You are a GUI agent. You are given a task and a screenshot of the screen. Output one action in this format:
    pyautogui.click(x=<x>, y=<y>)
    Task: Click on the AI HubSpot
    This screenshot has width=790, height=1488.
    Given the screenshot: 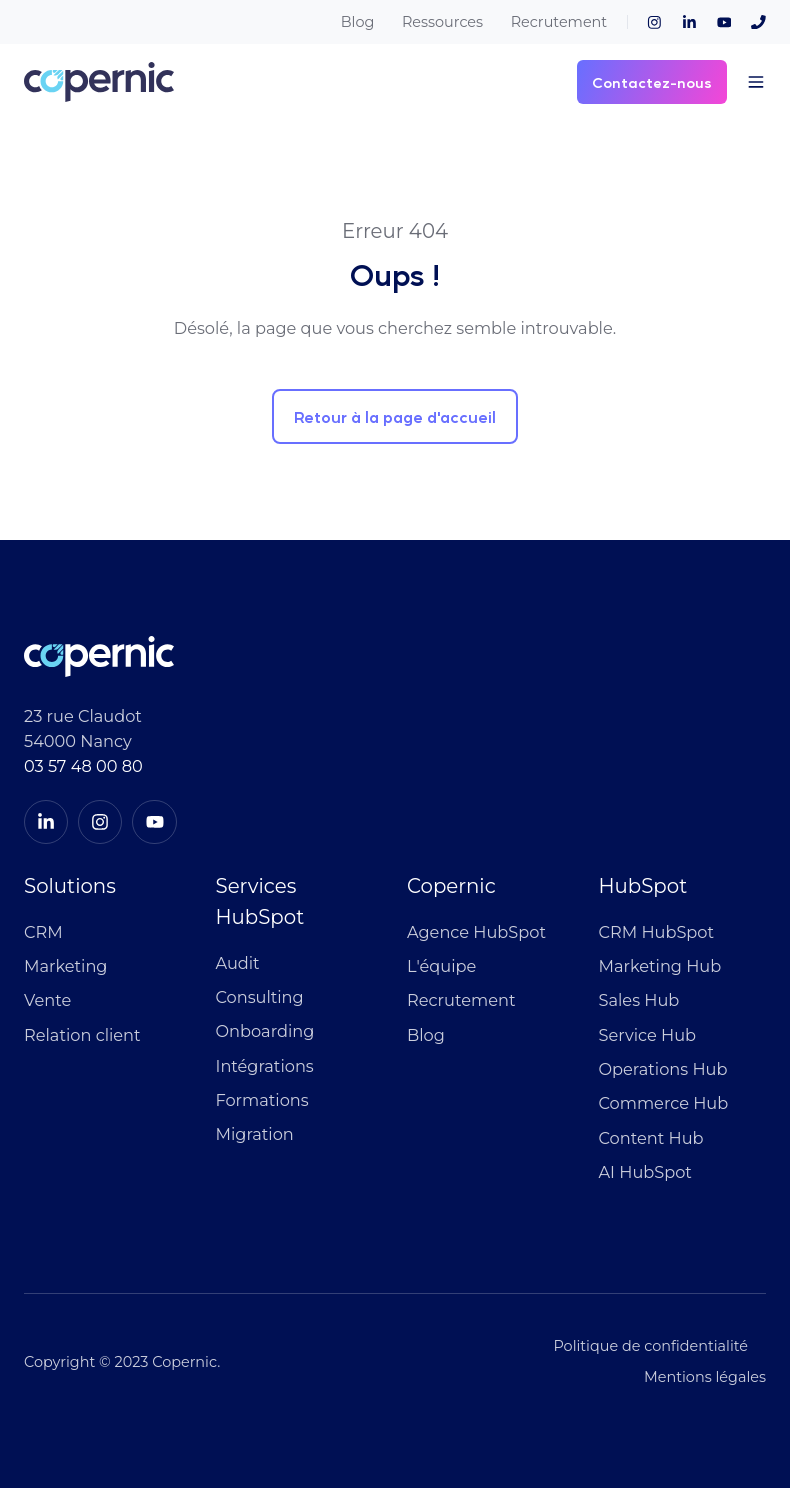 What is the action you would take?
    pyautogui.click(x=645, y=1172)
    